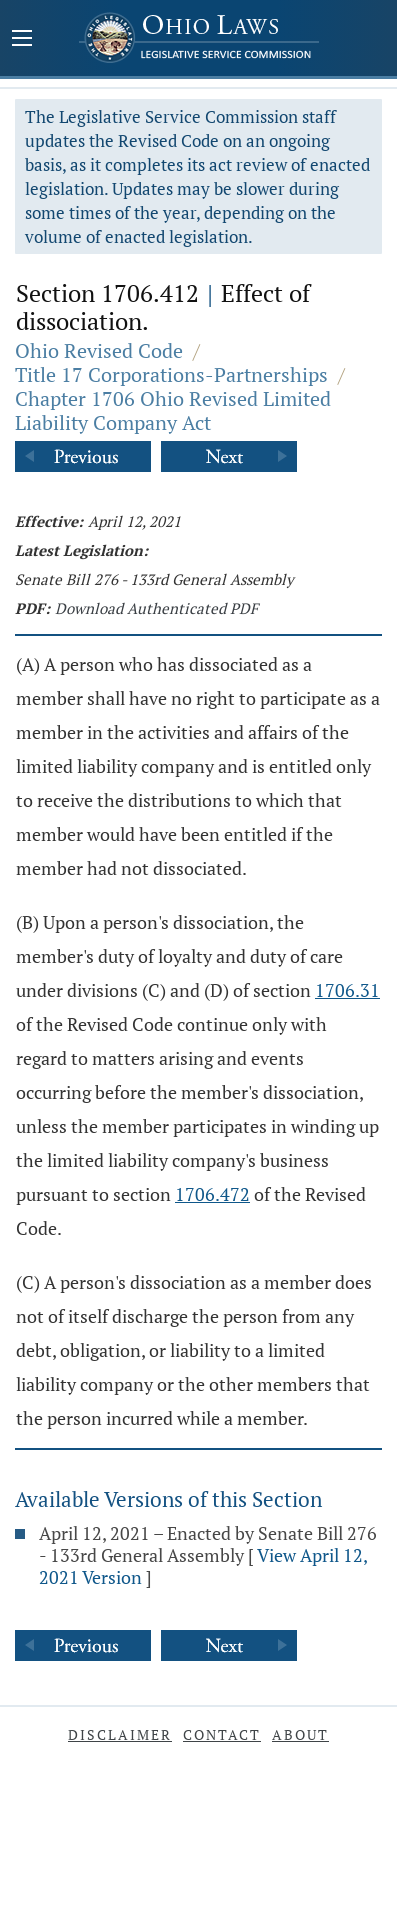 This screenshot has width=397, height=1911. I want to click on 1706.31, so click(347, 990).